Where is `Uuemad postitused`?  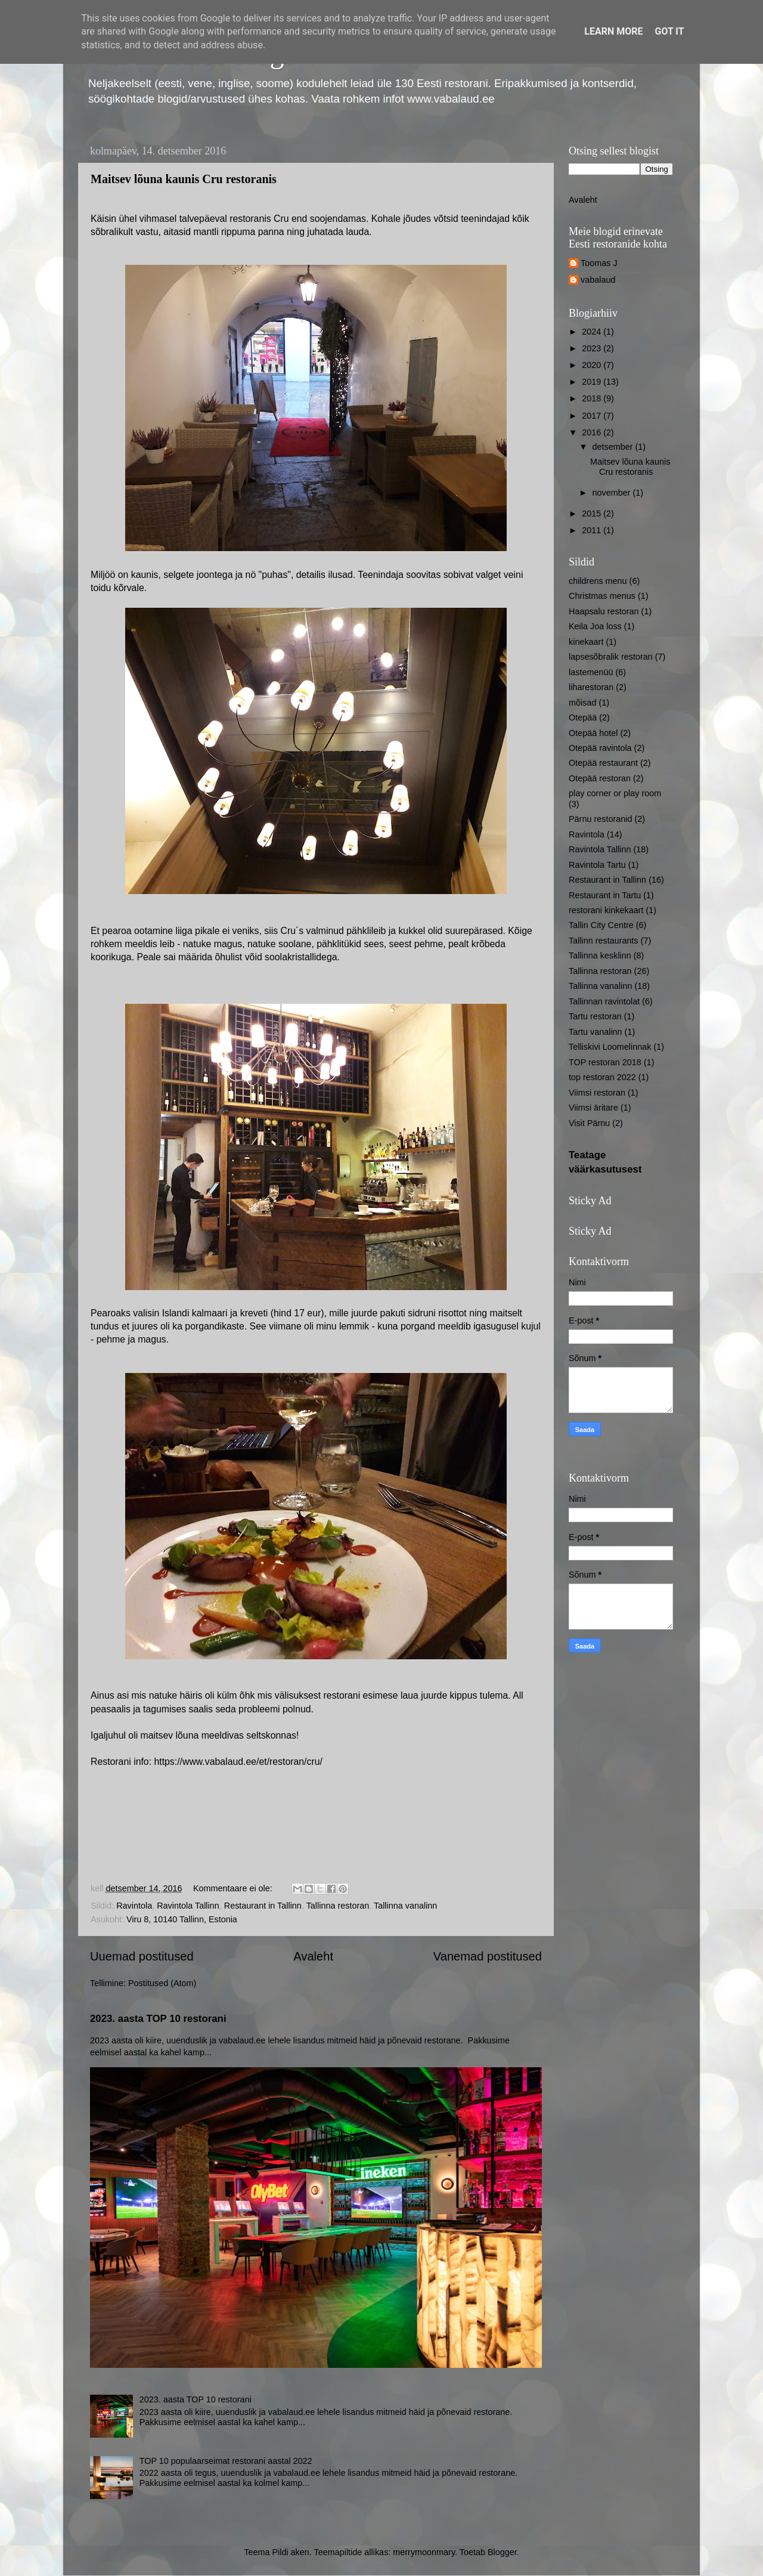 Uuemad postitused is located at coordinates (142, 1956).